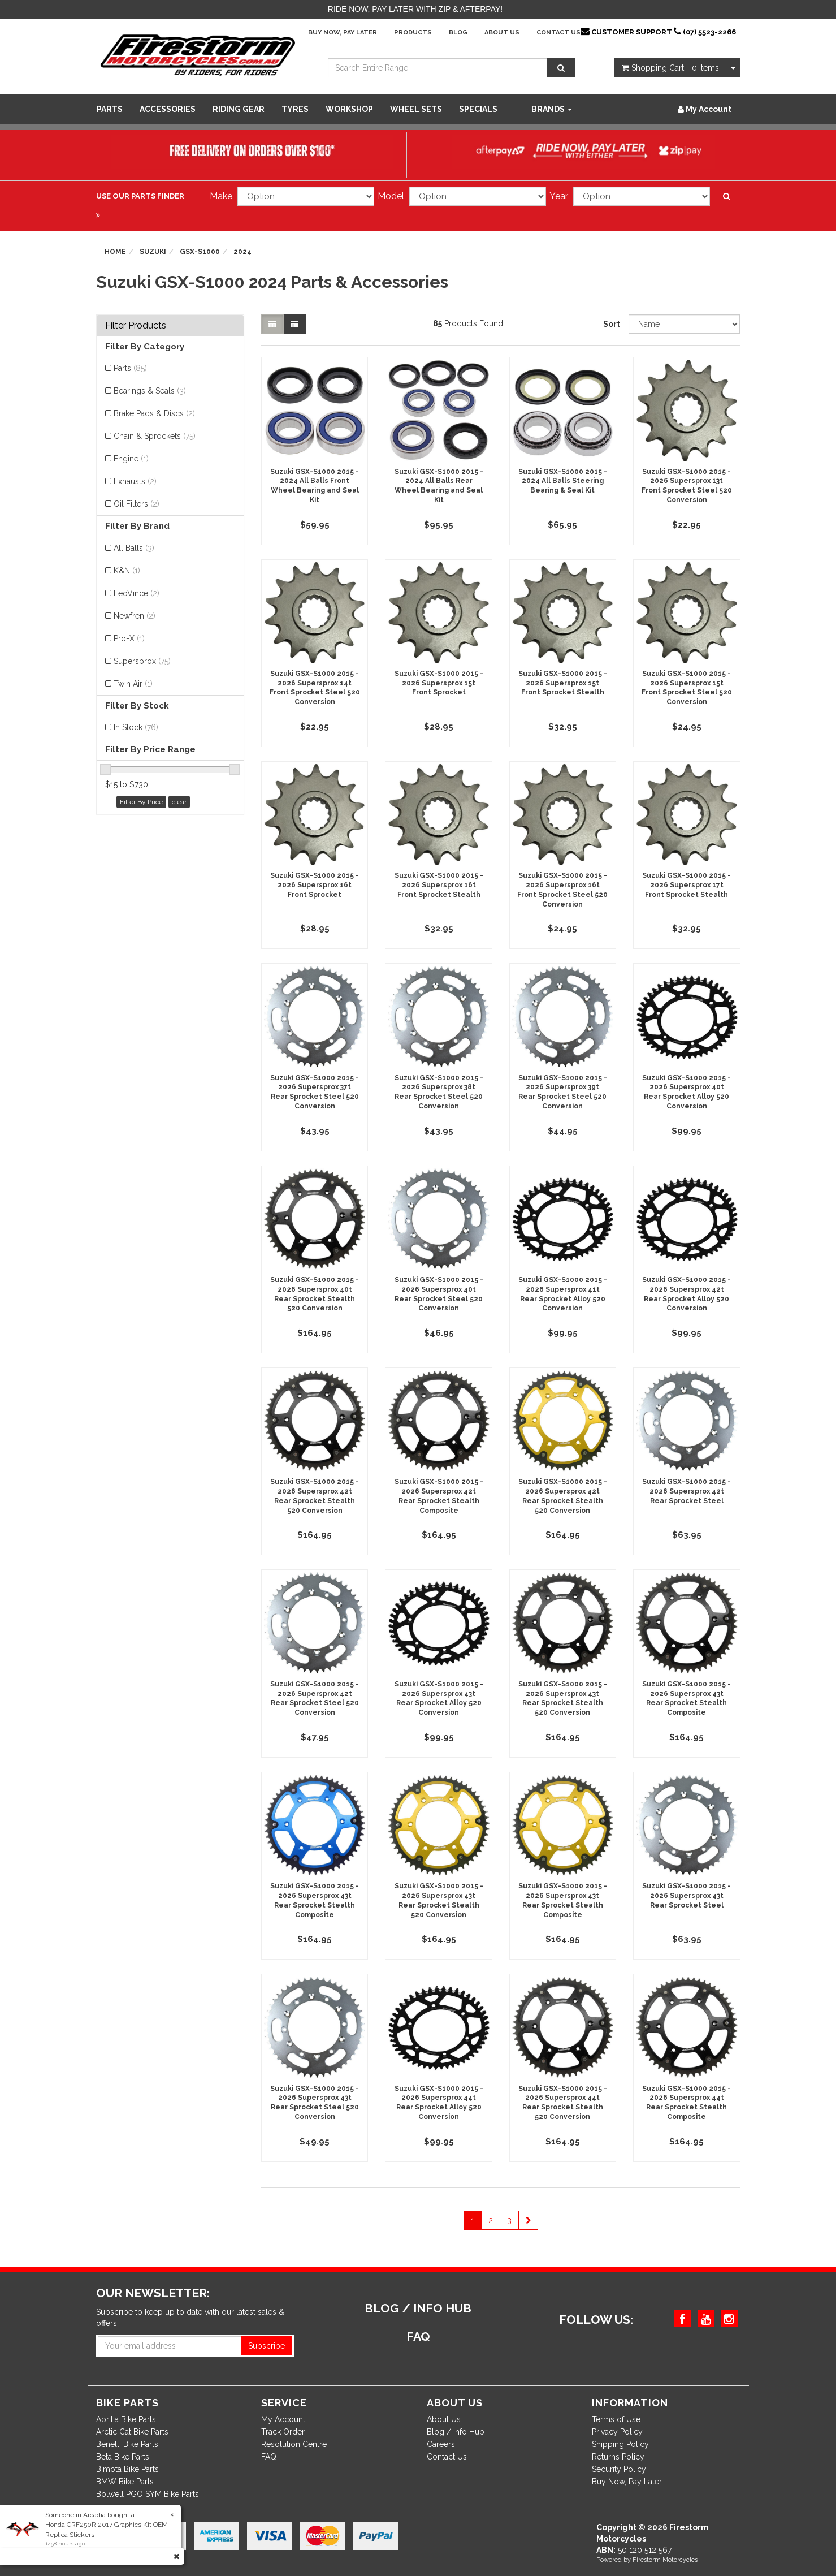 The width and height of the screenshot is (836, 2576). I want to click on Suzuki GSX-S1000 2015 - 2026 Supersprox 17t Front Sprocket Stealth, so click(686, 885).